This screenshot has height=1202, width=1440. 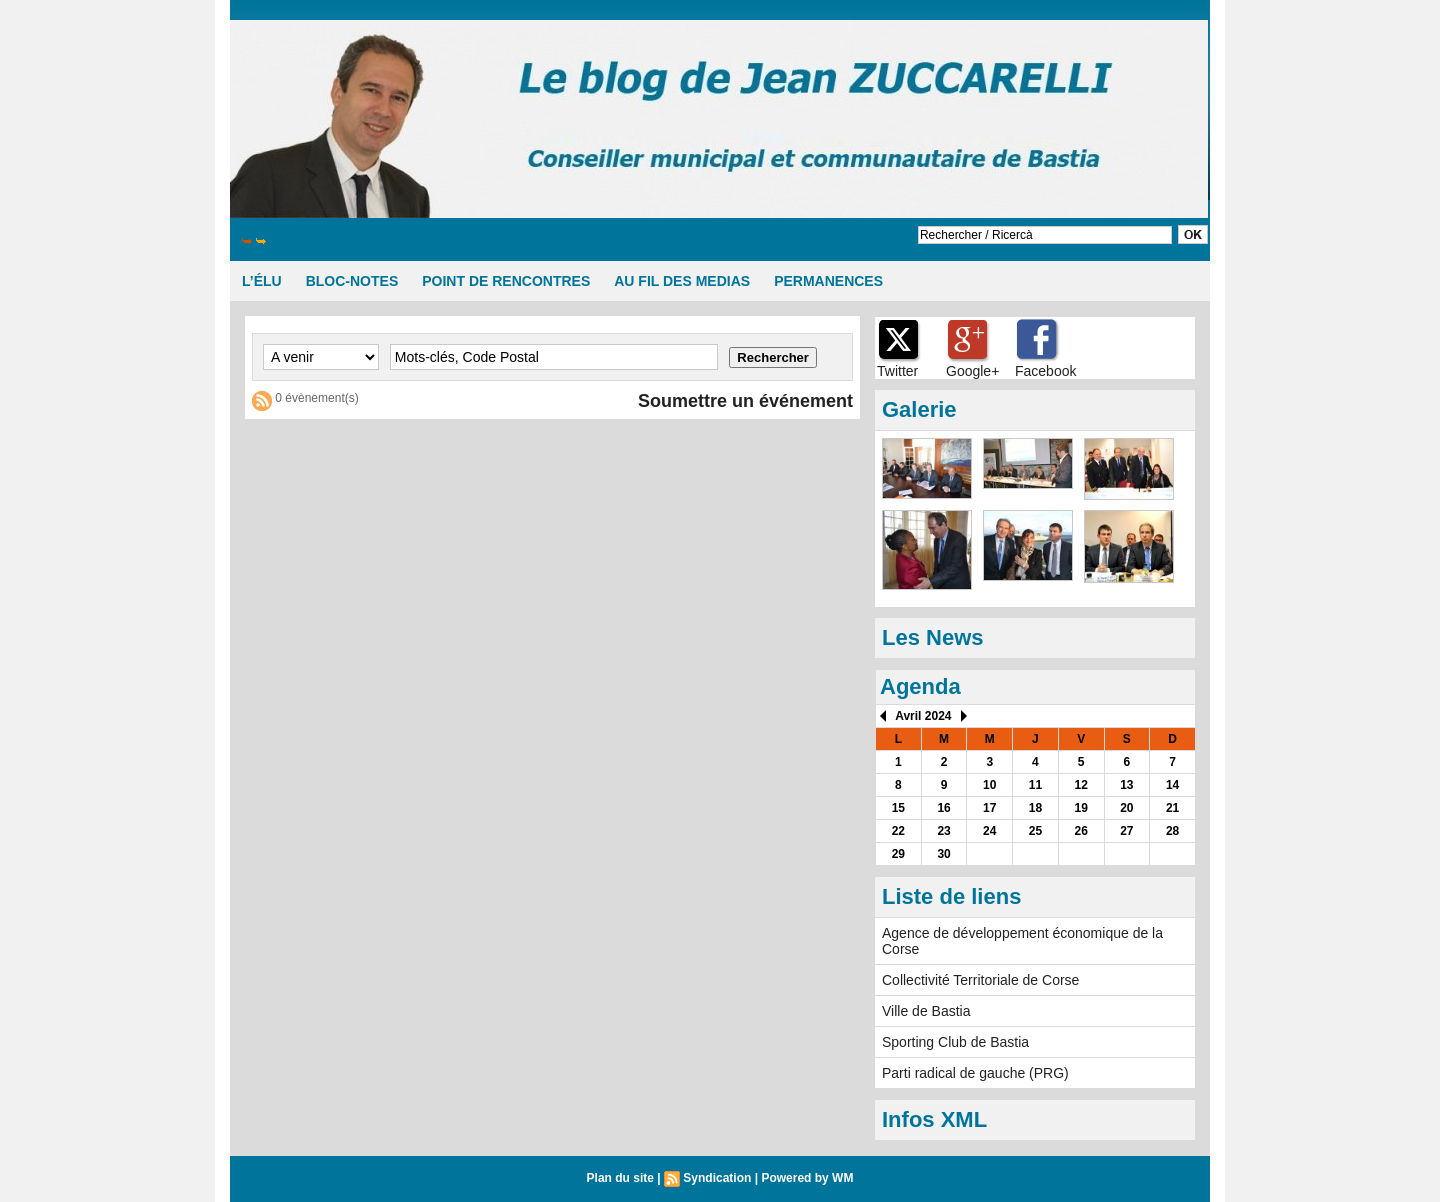 I want to click on 17, so click(x=989, y=808).